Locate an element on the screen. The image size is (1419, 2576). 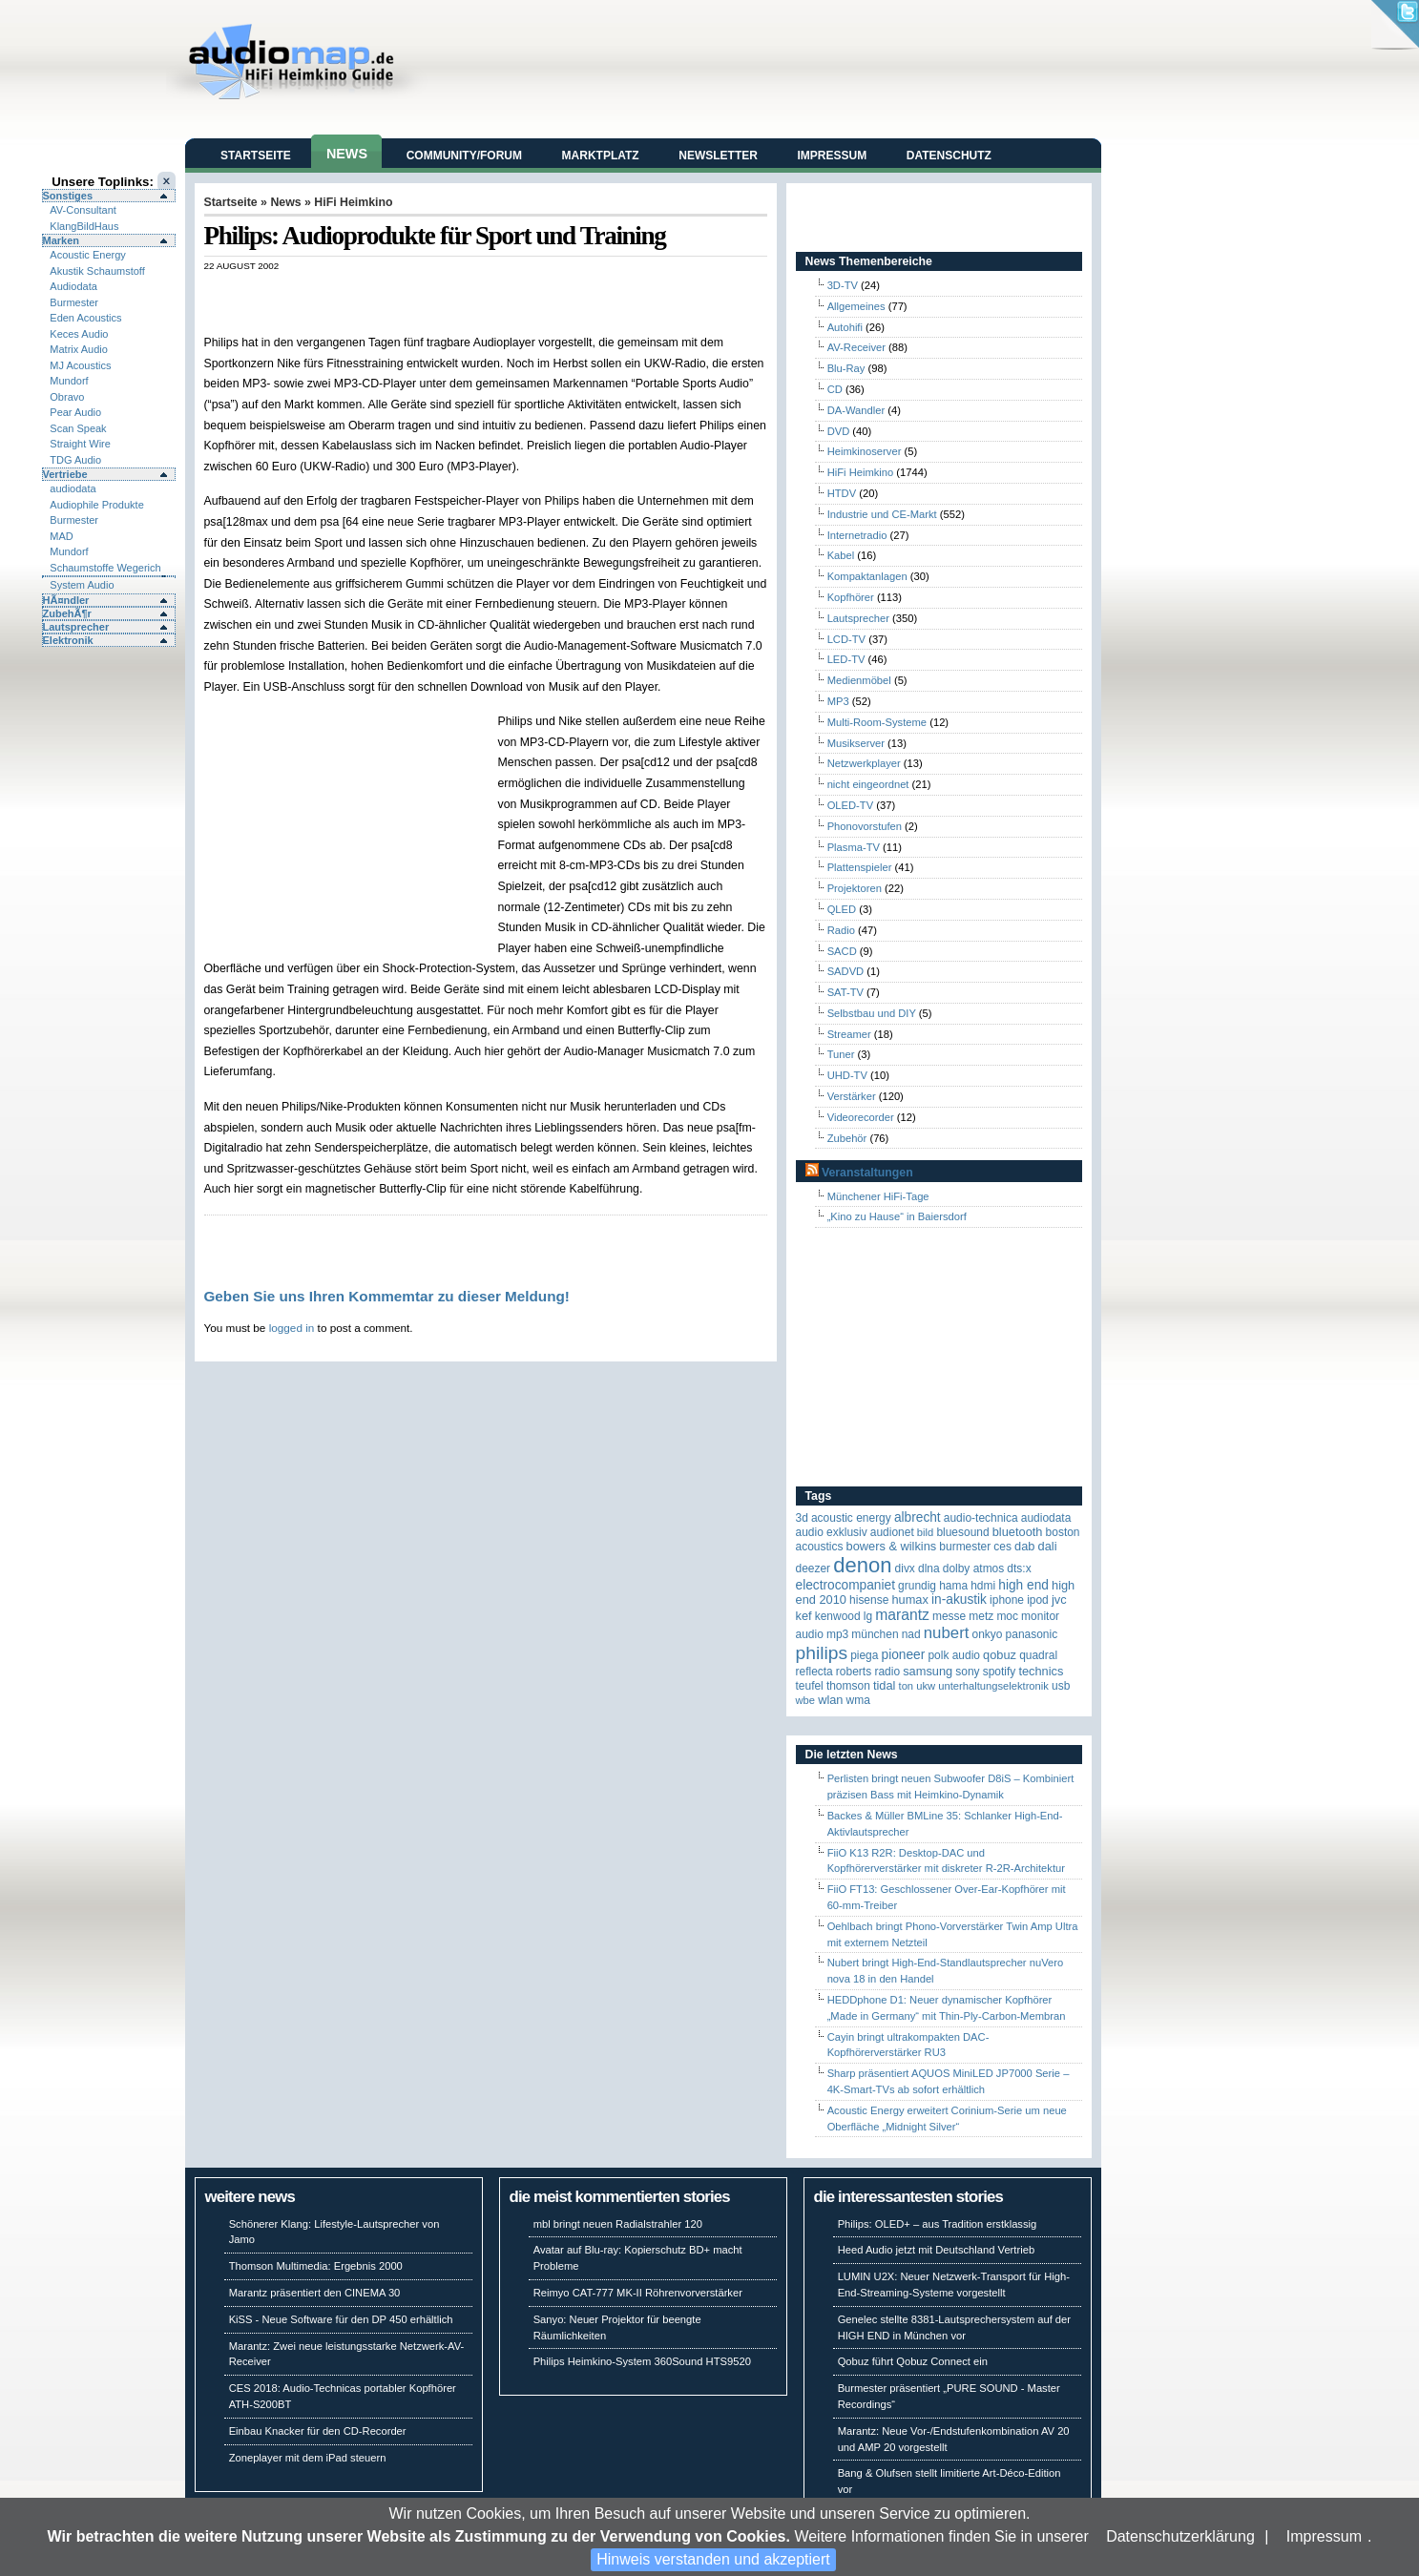
WBE is located at coordinates (806, 1700).